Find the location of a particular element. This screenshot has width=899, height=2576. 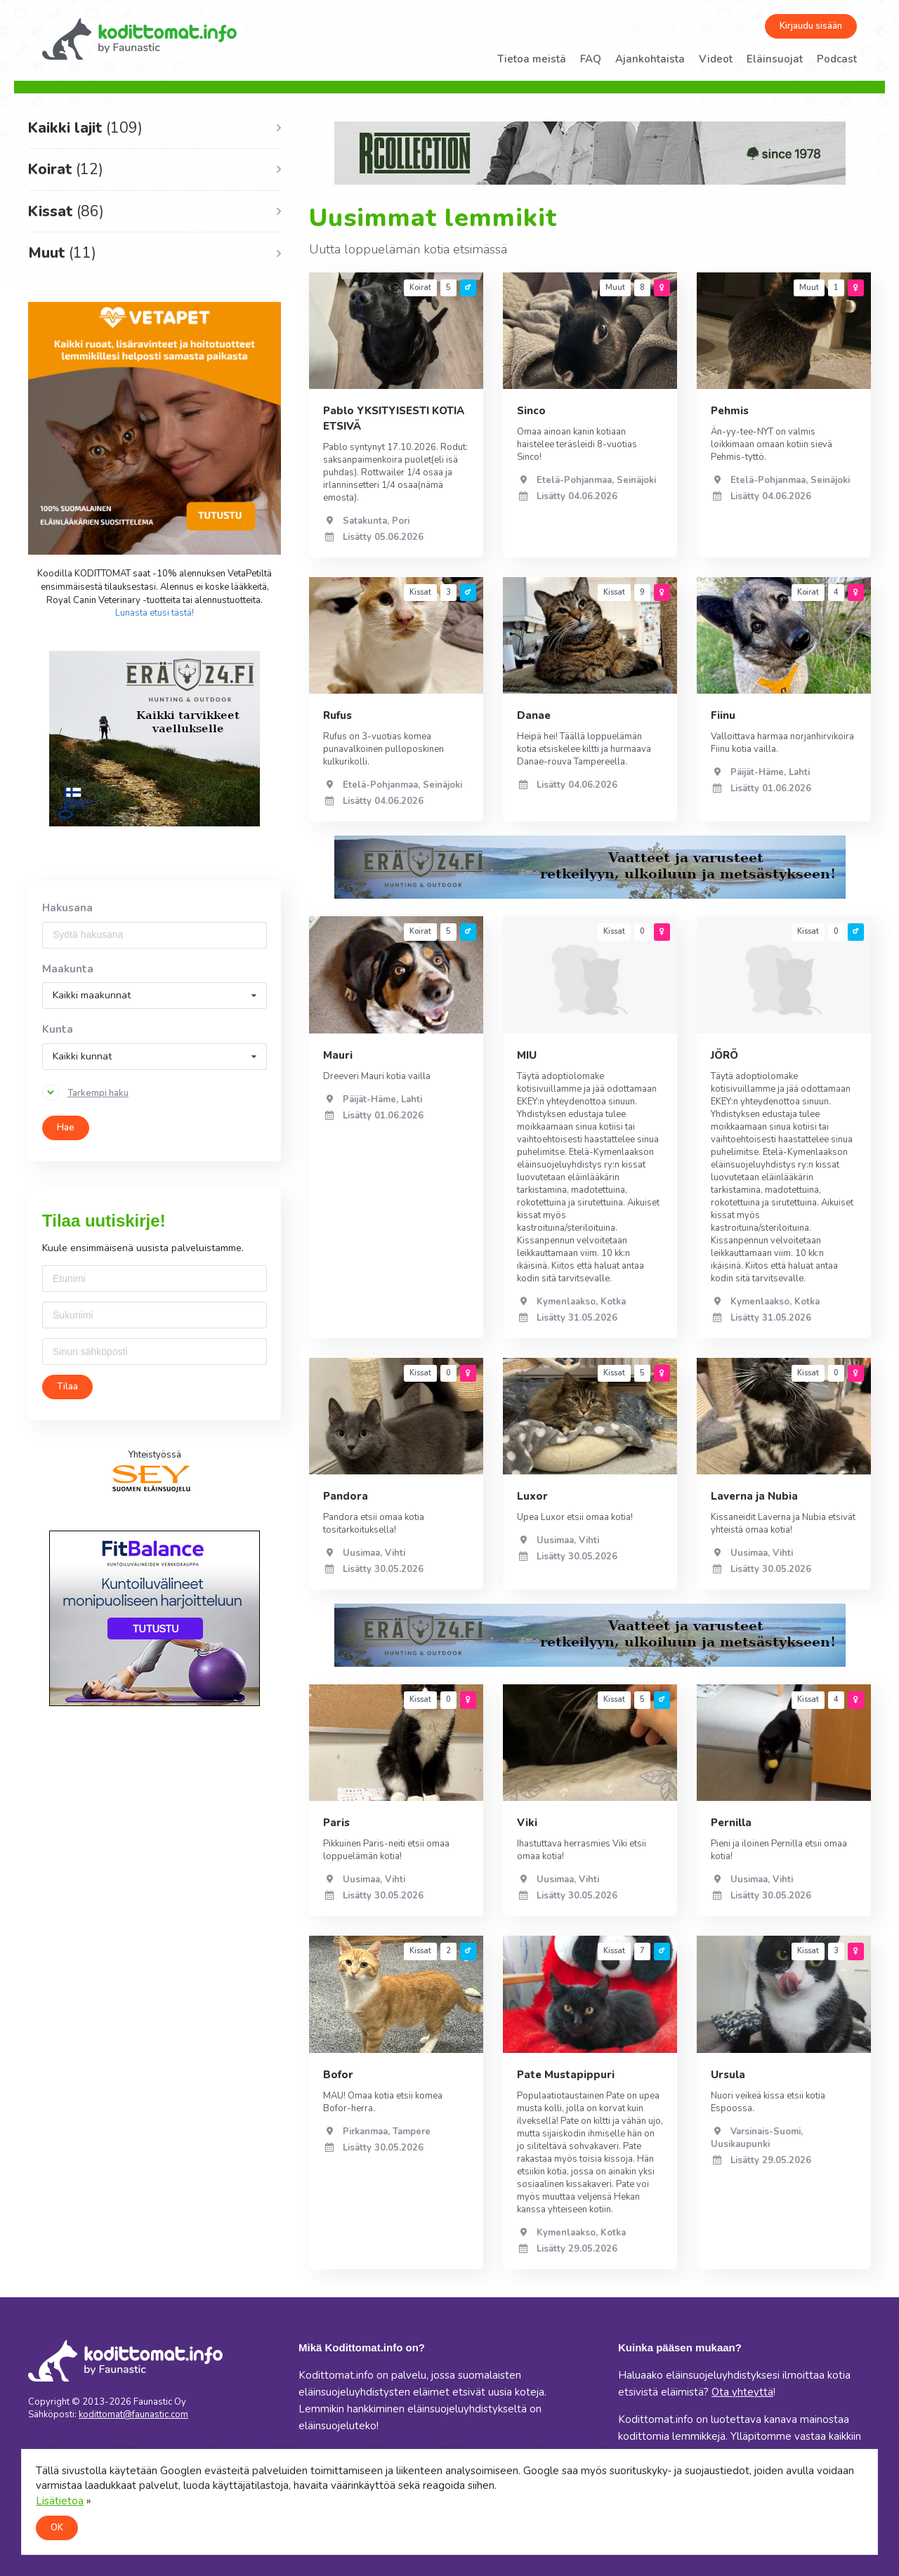

Muut is located at coordinates (62, 253).